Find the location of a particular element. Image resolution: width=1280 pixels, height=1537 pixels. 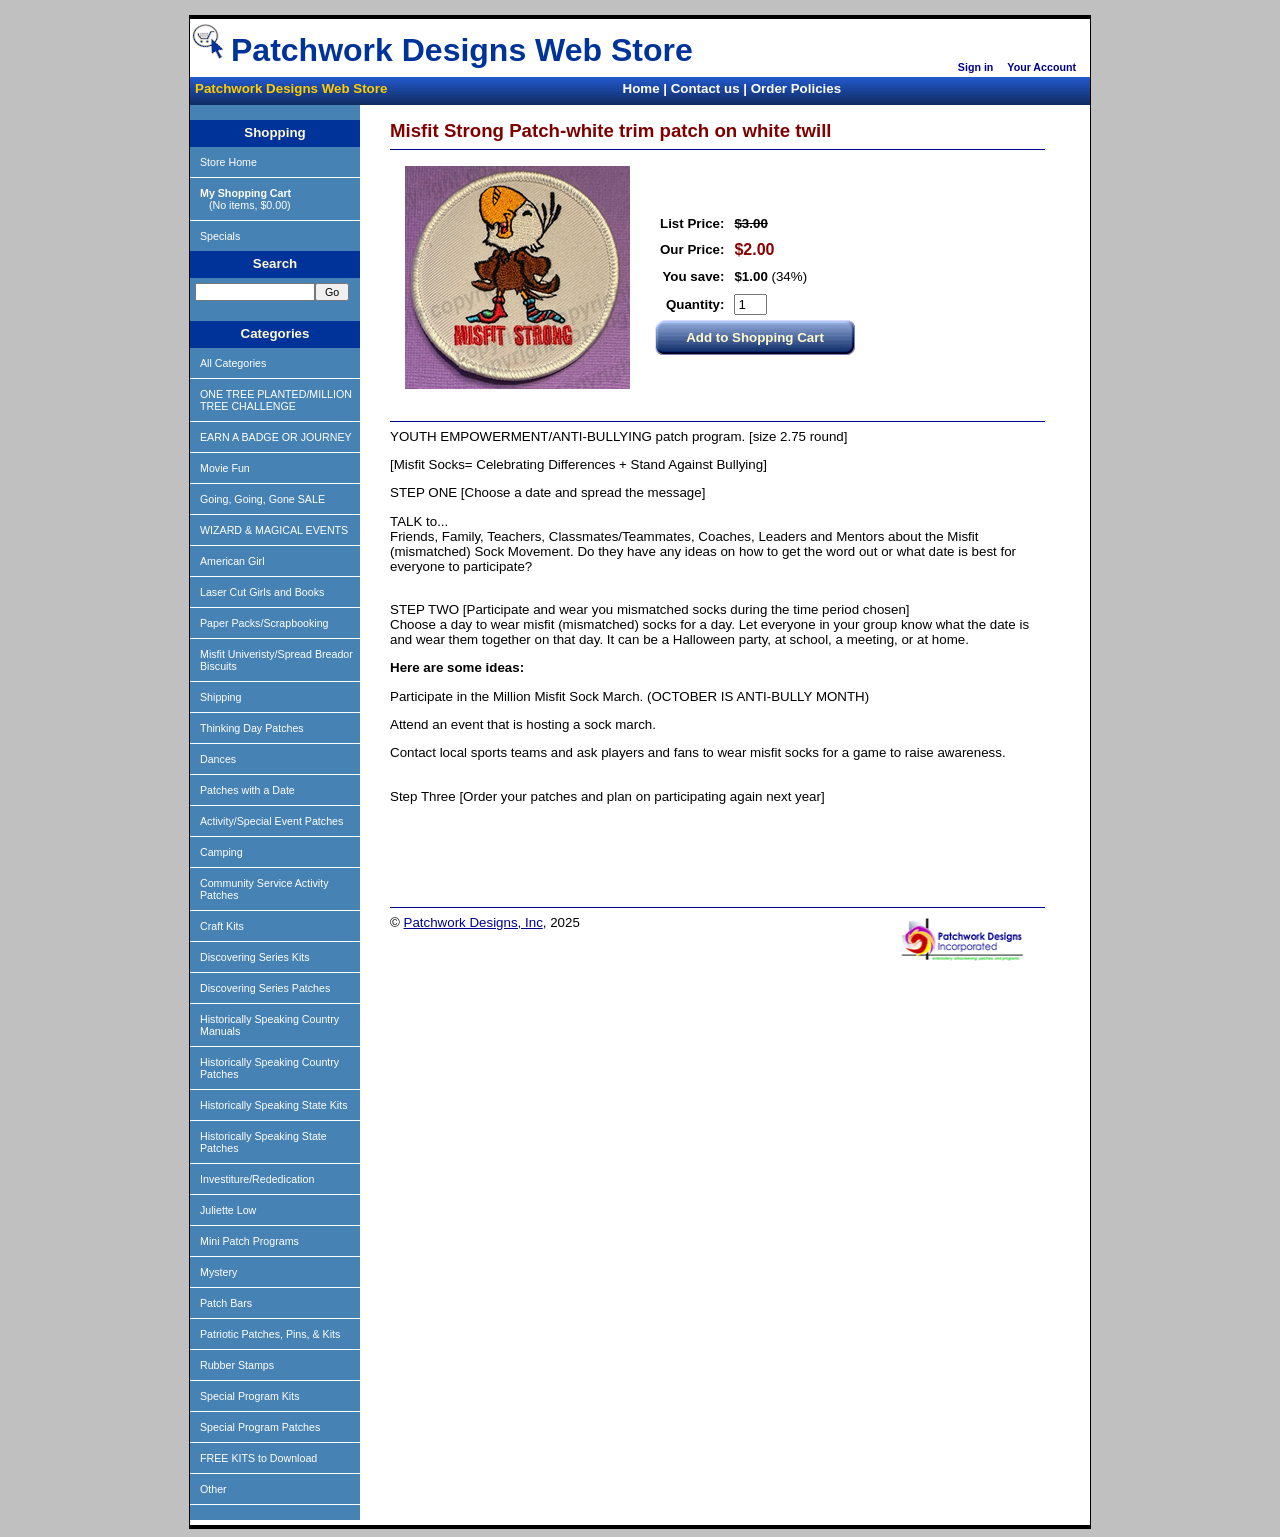

All Categories is located at coordinates (233, 363).